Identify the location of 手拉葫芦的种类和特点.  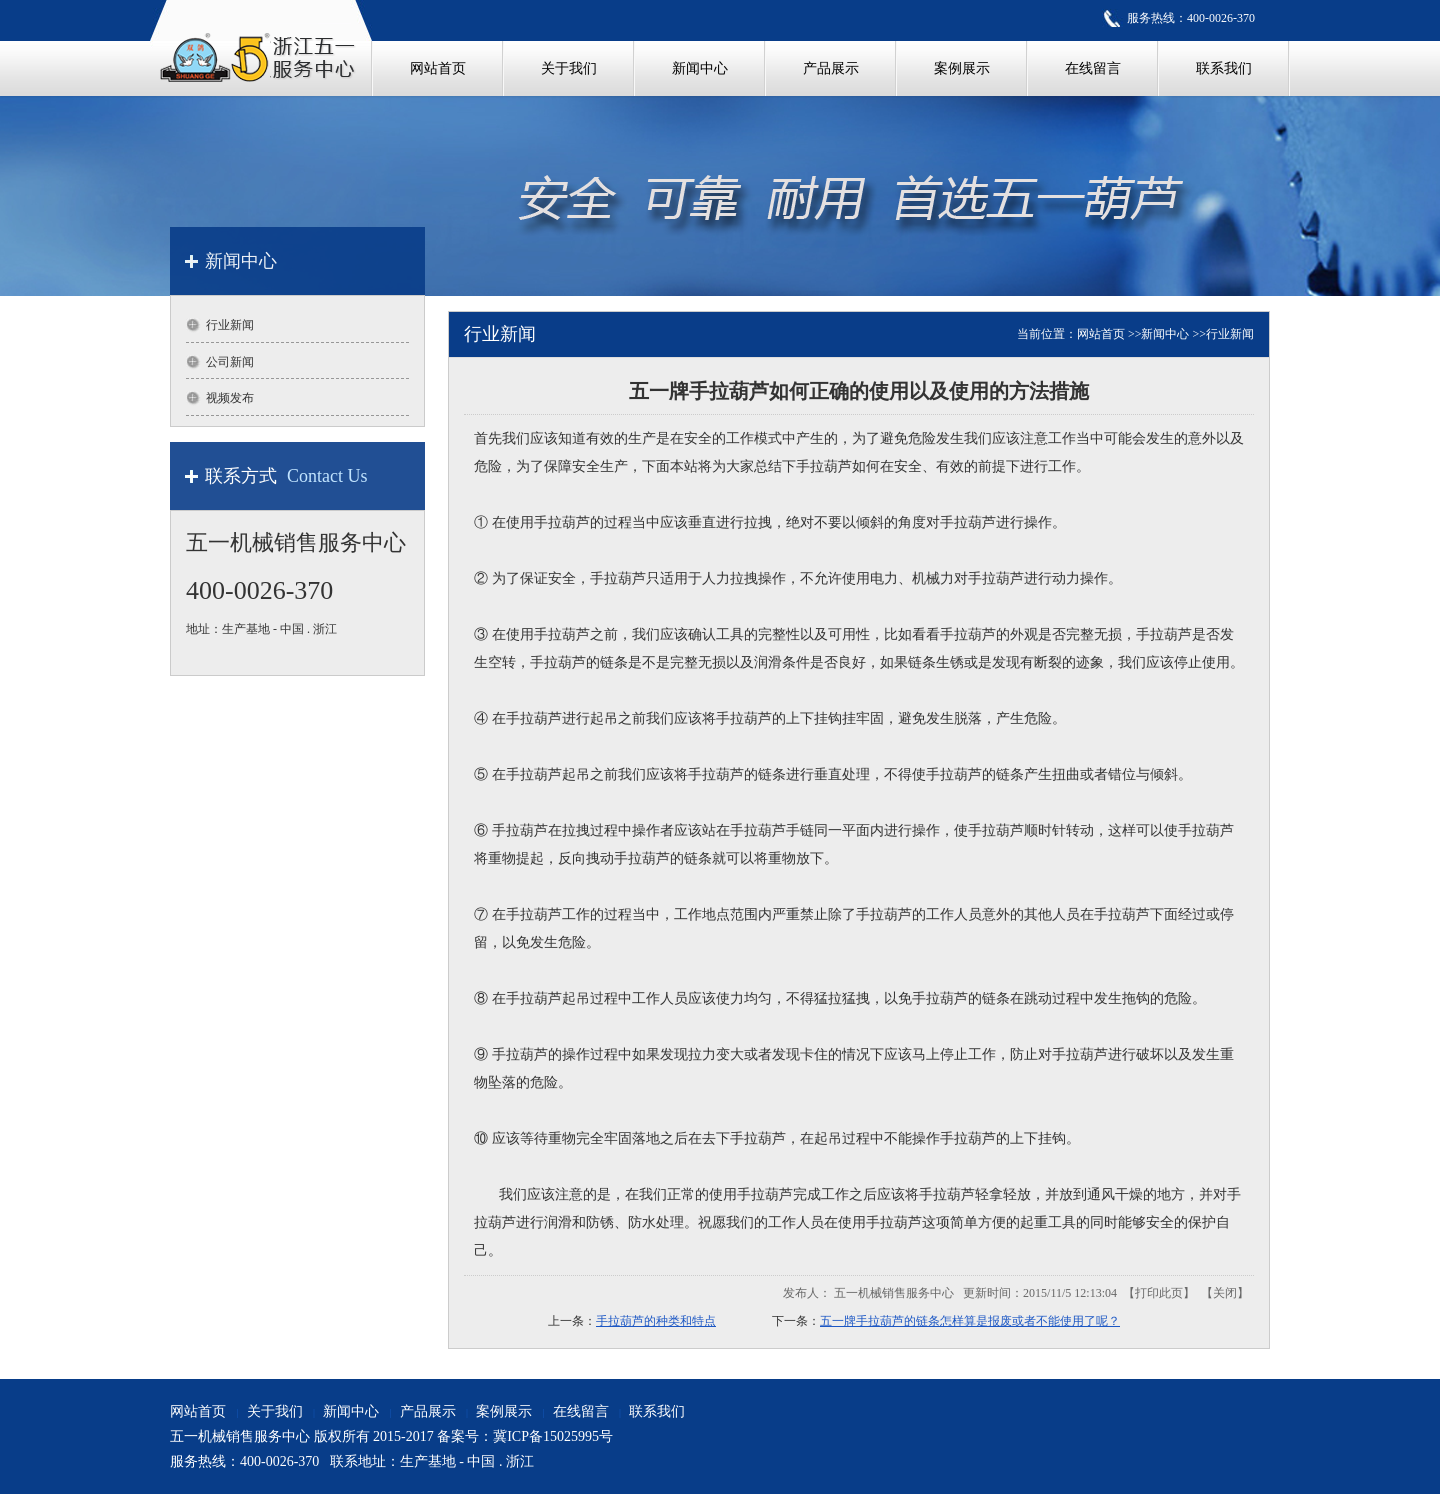
(656, 1321).